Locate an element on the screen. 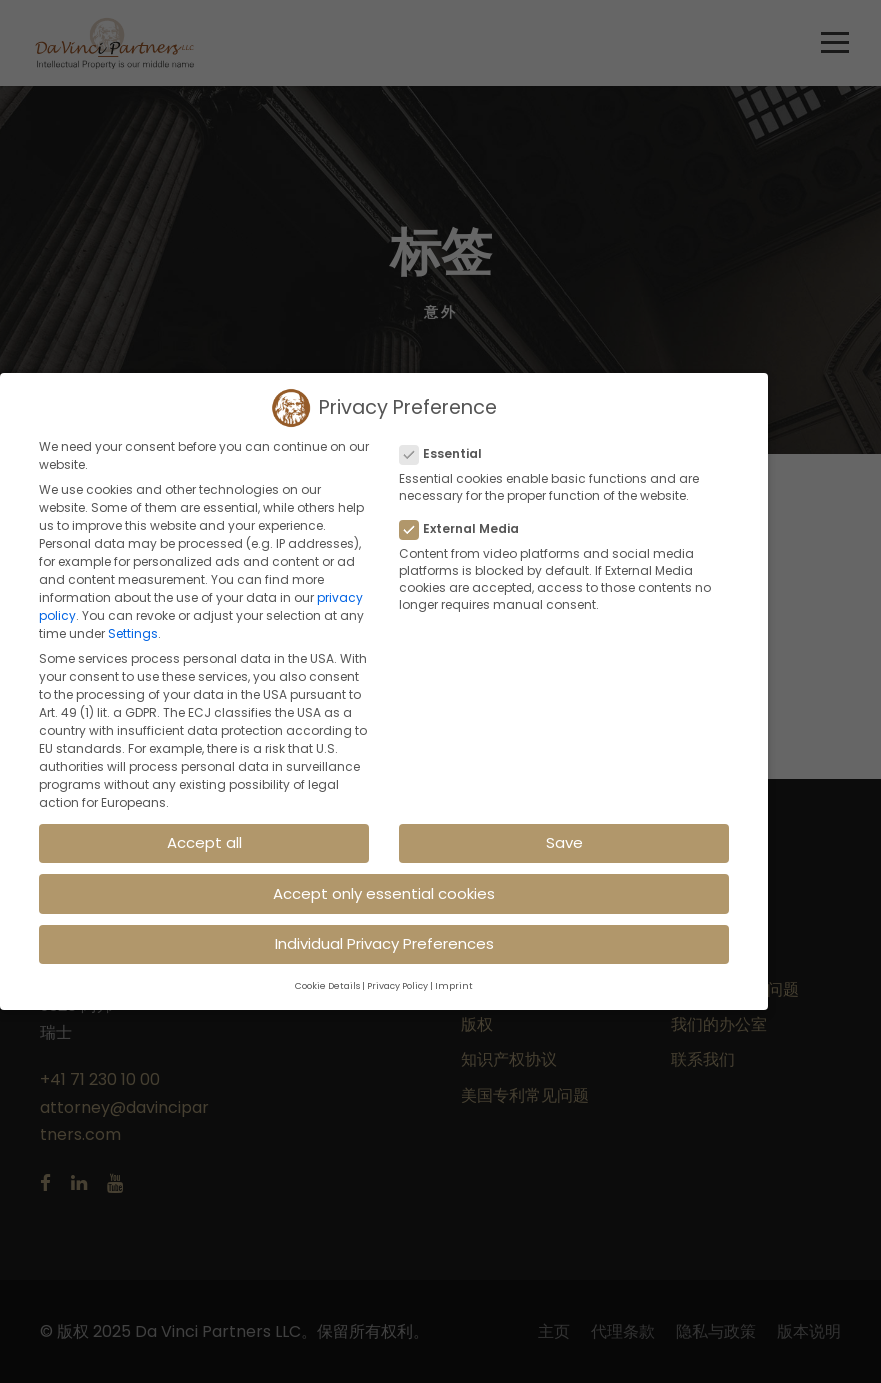 This screenshot has height=1383, width=881. Cookie Details [button] is located at coordinates (327, 986).